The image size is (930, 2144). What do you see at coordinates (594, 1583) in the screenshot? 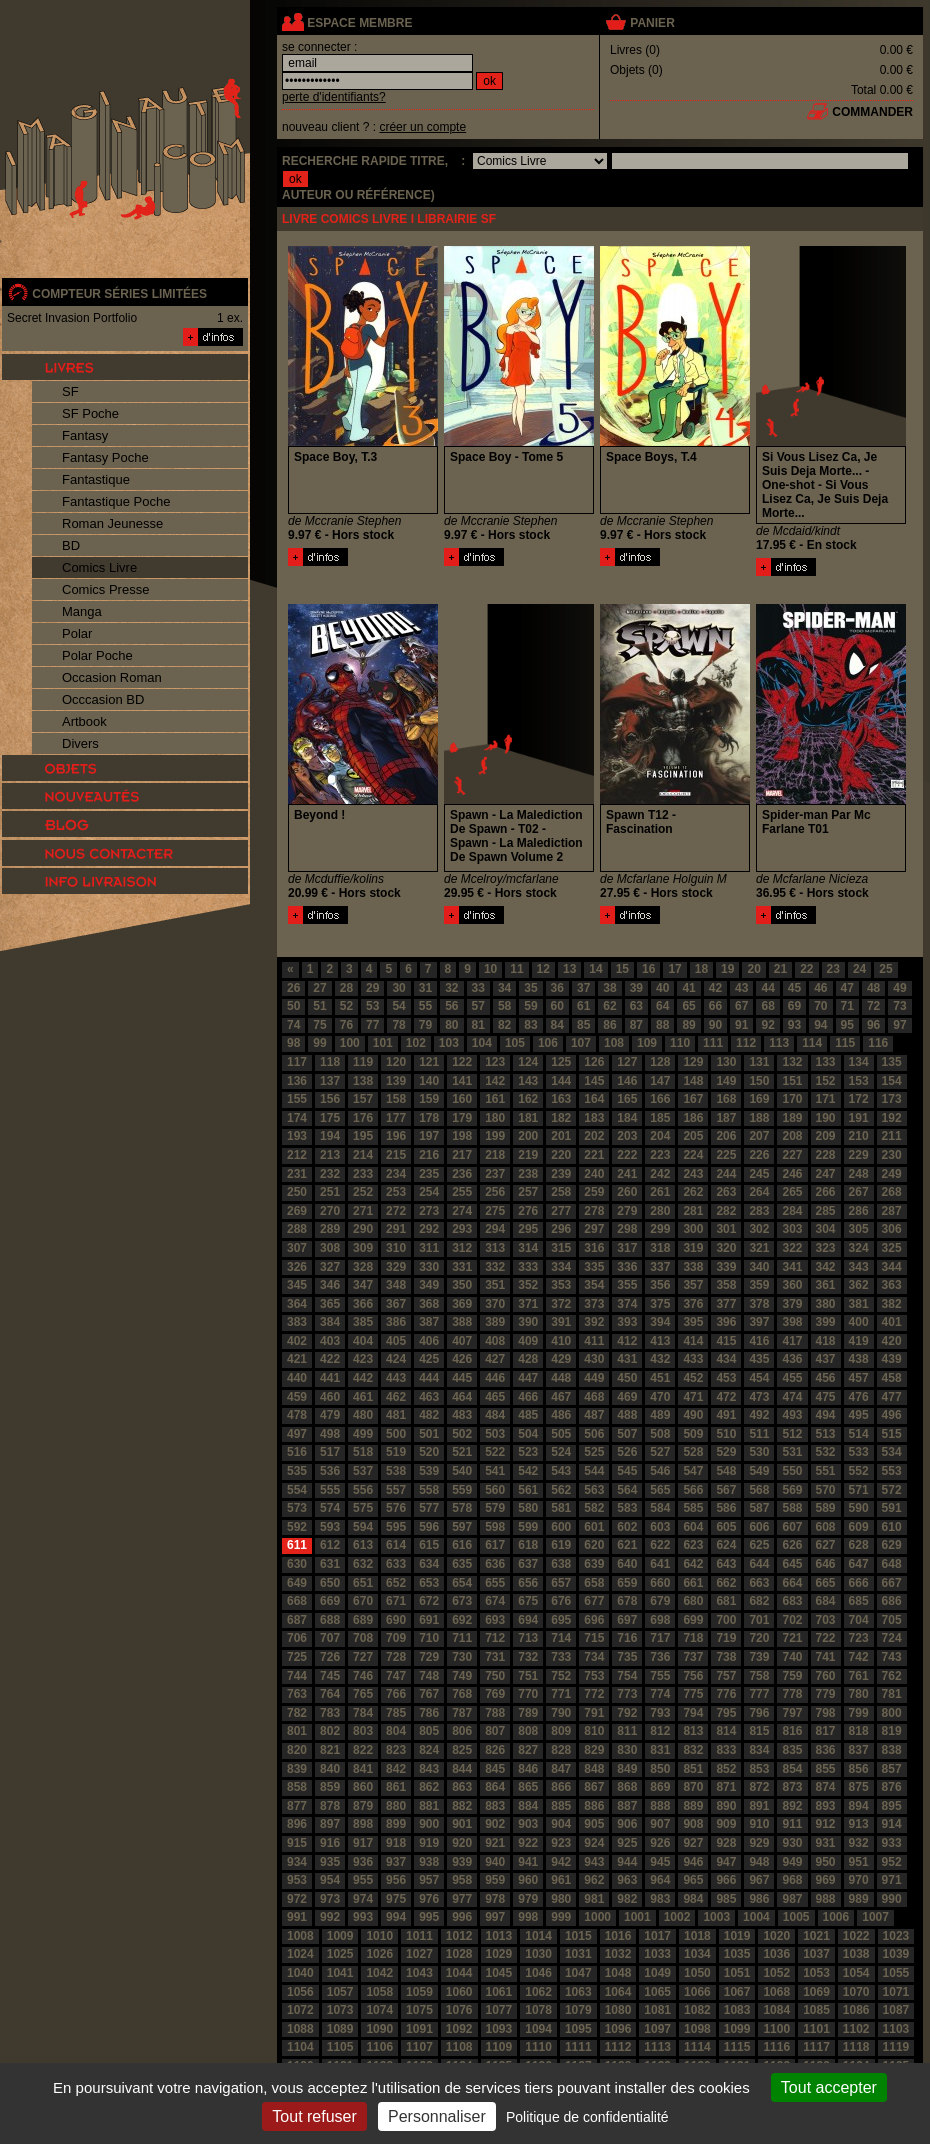
I see `658` at bounding box center [594, 1583].